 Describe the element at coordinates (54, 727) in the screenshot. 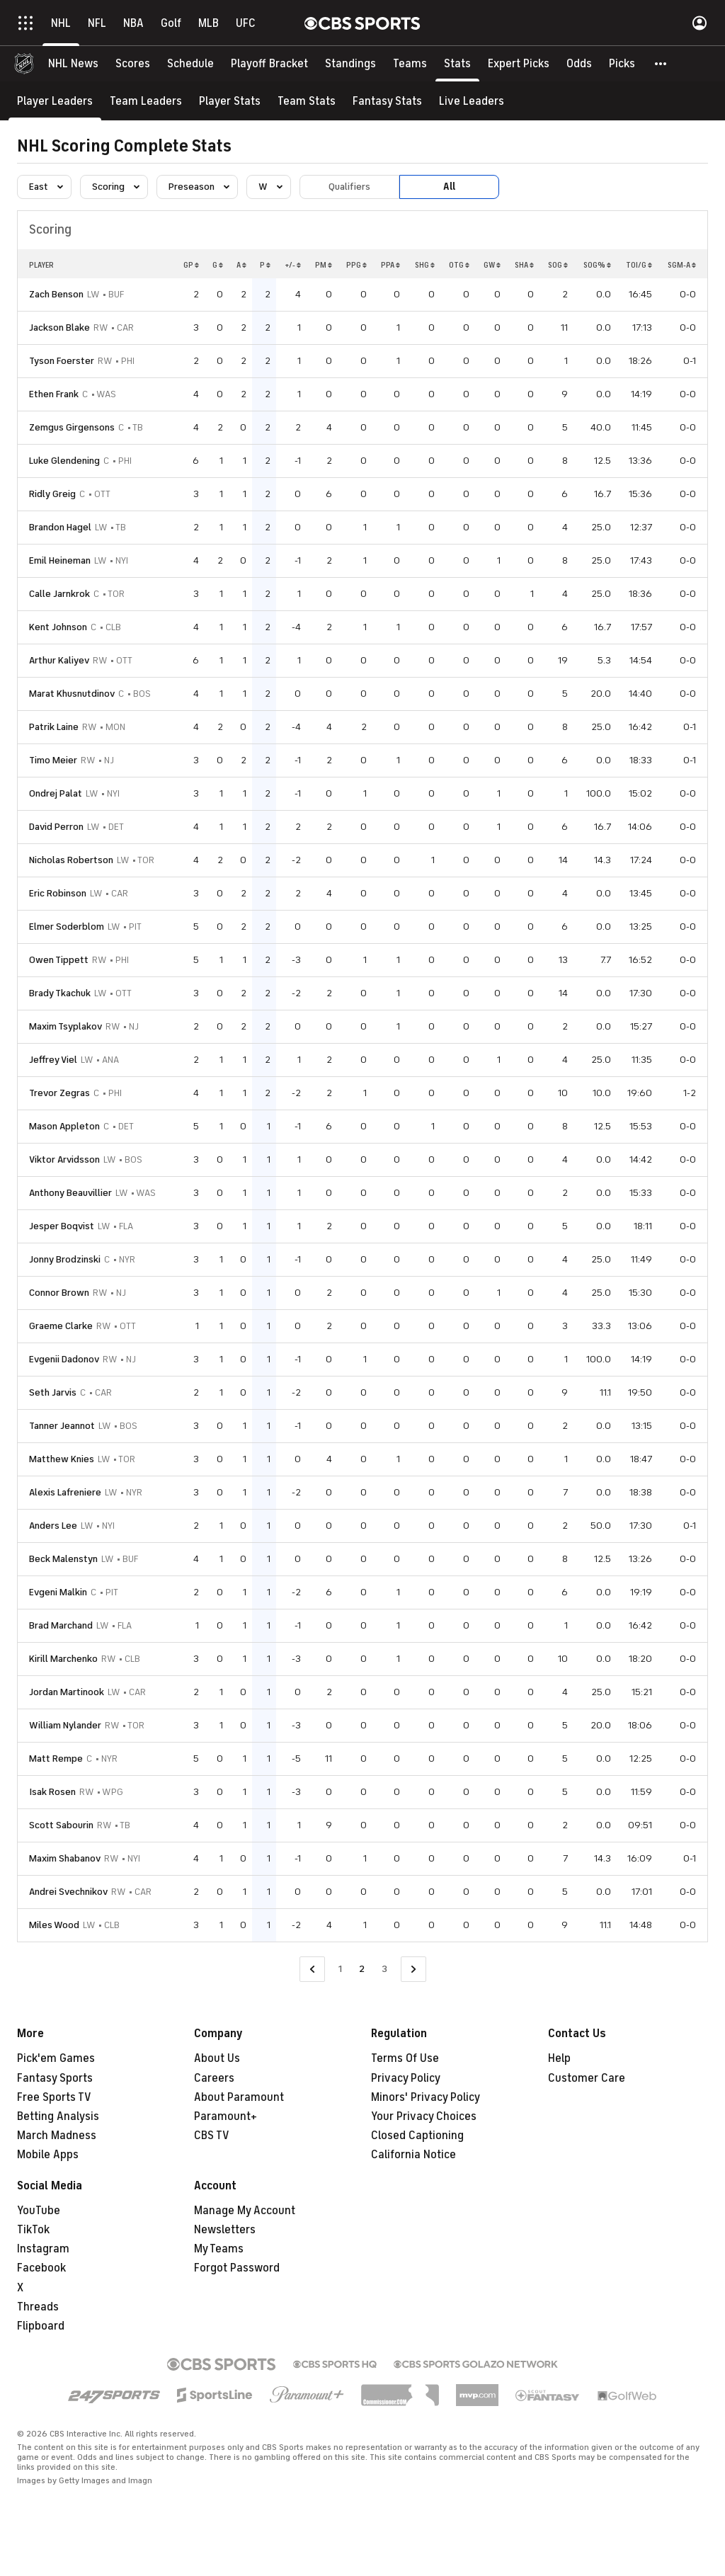

I see `Patrik Laine` at that location.